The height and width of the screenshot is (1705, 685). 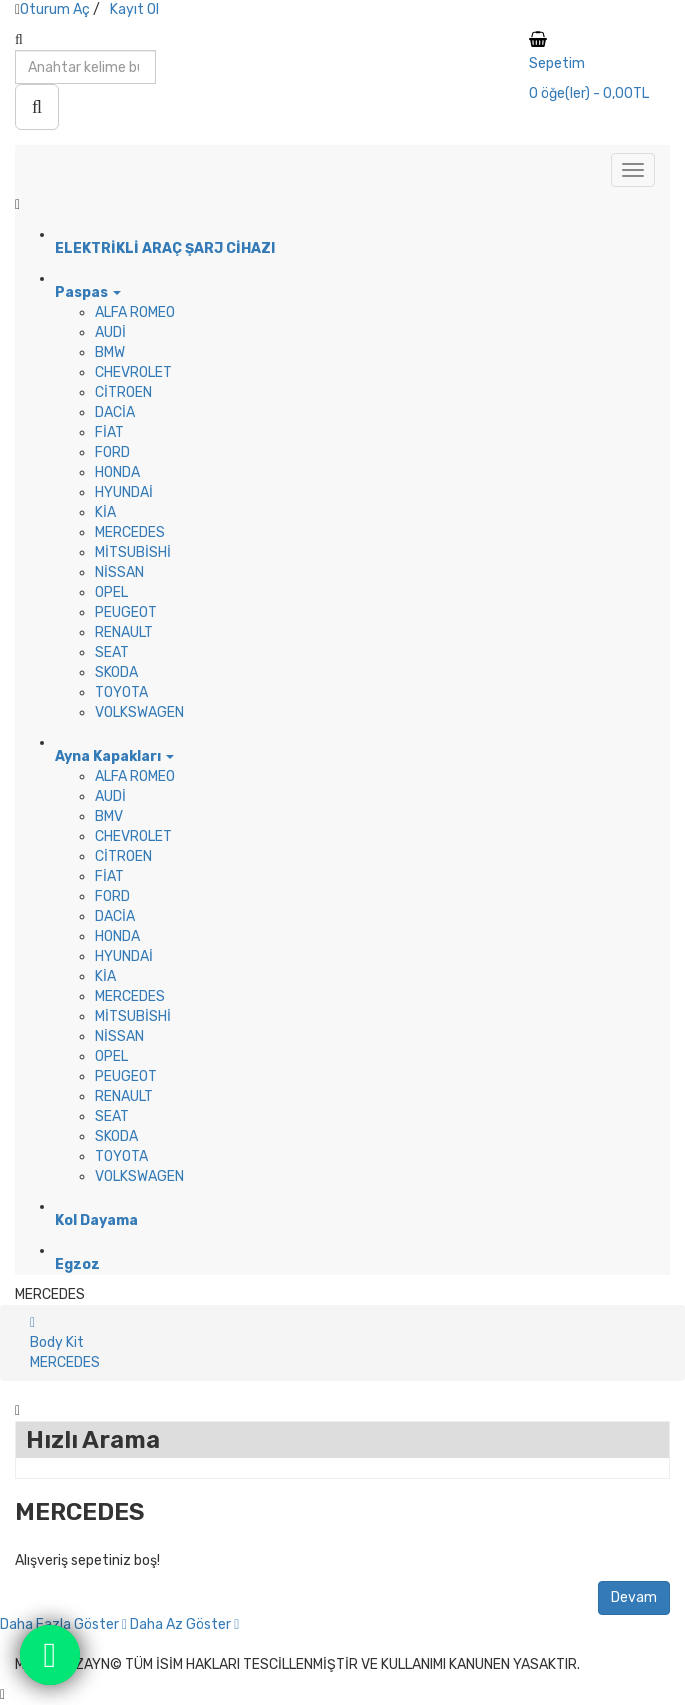 I want to click on SKODA, so click(x=116, y=672).